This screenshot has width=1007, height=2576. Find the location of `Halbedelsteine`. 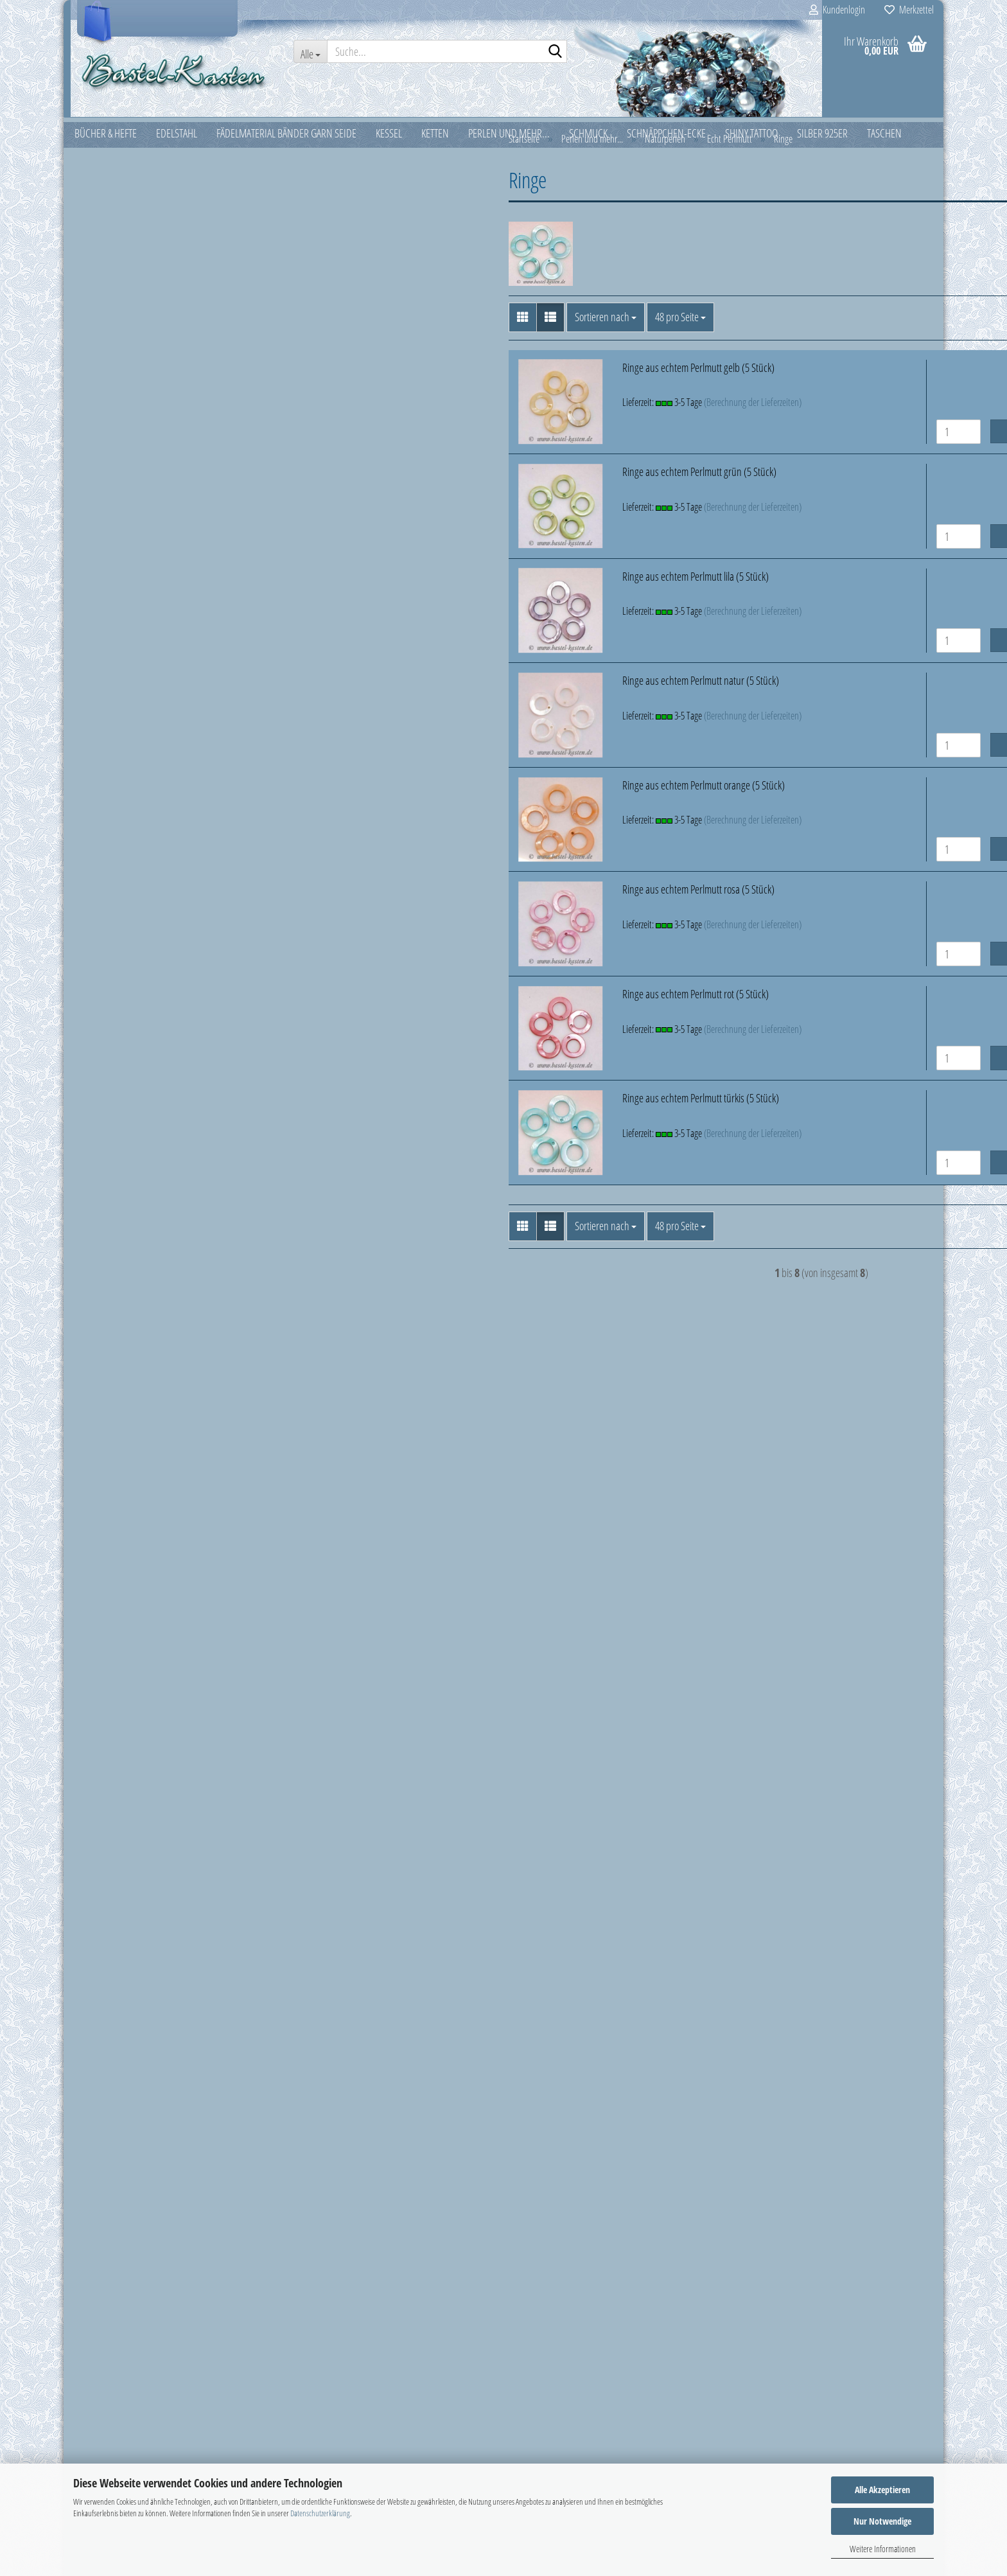

Halbedelsteine is located at coordinates (121, 627).